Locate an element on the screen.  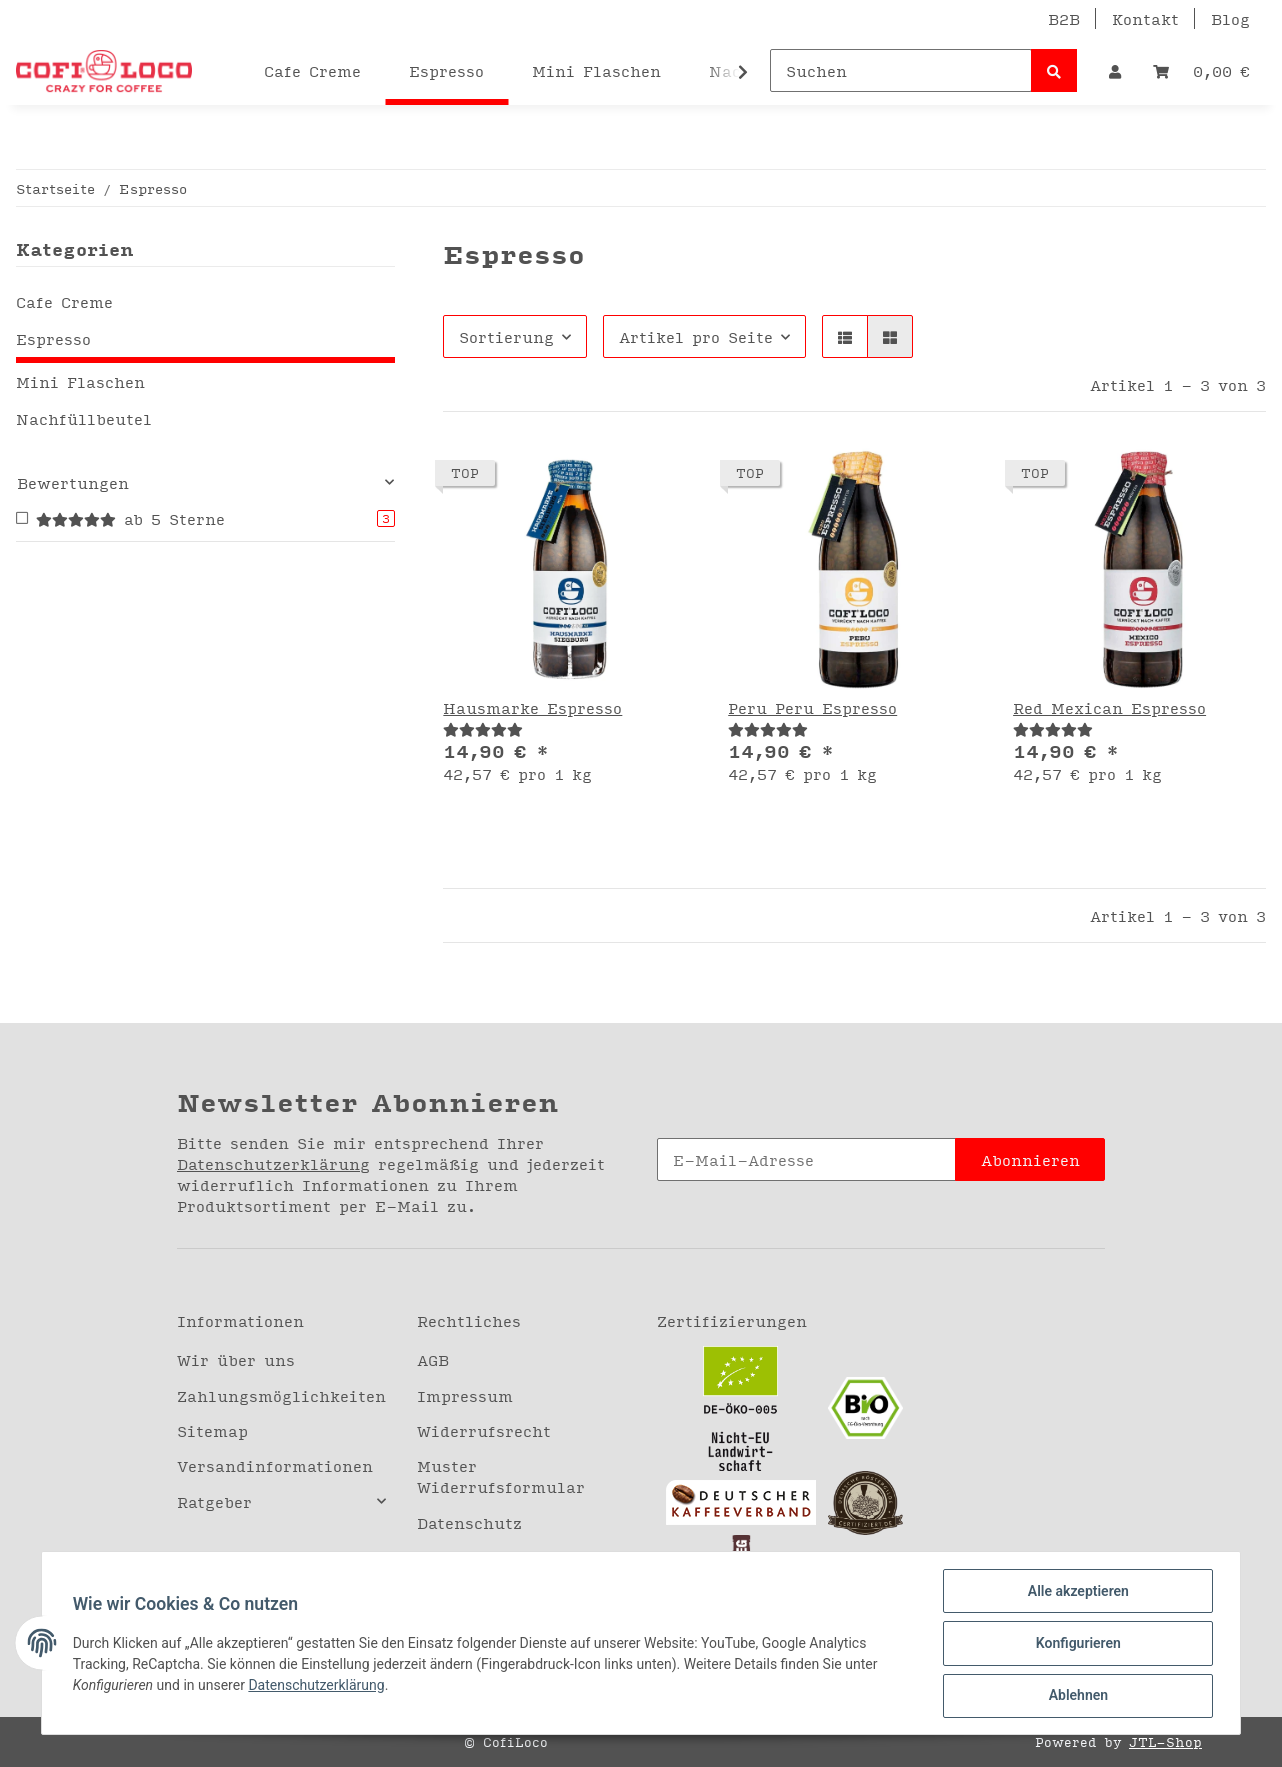
Blog is located at coordinates (1230, 18).